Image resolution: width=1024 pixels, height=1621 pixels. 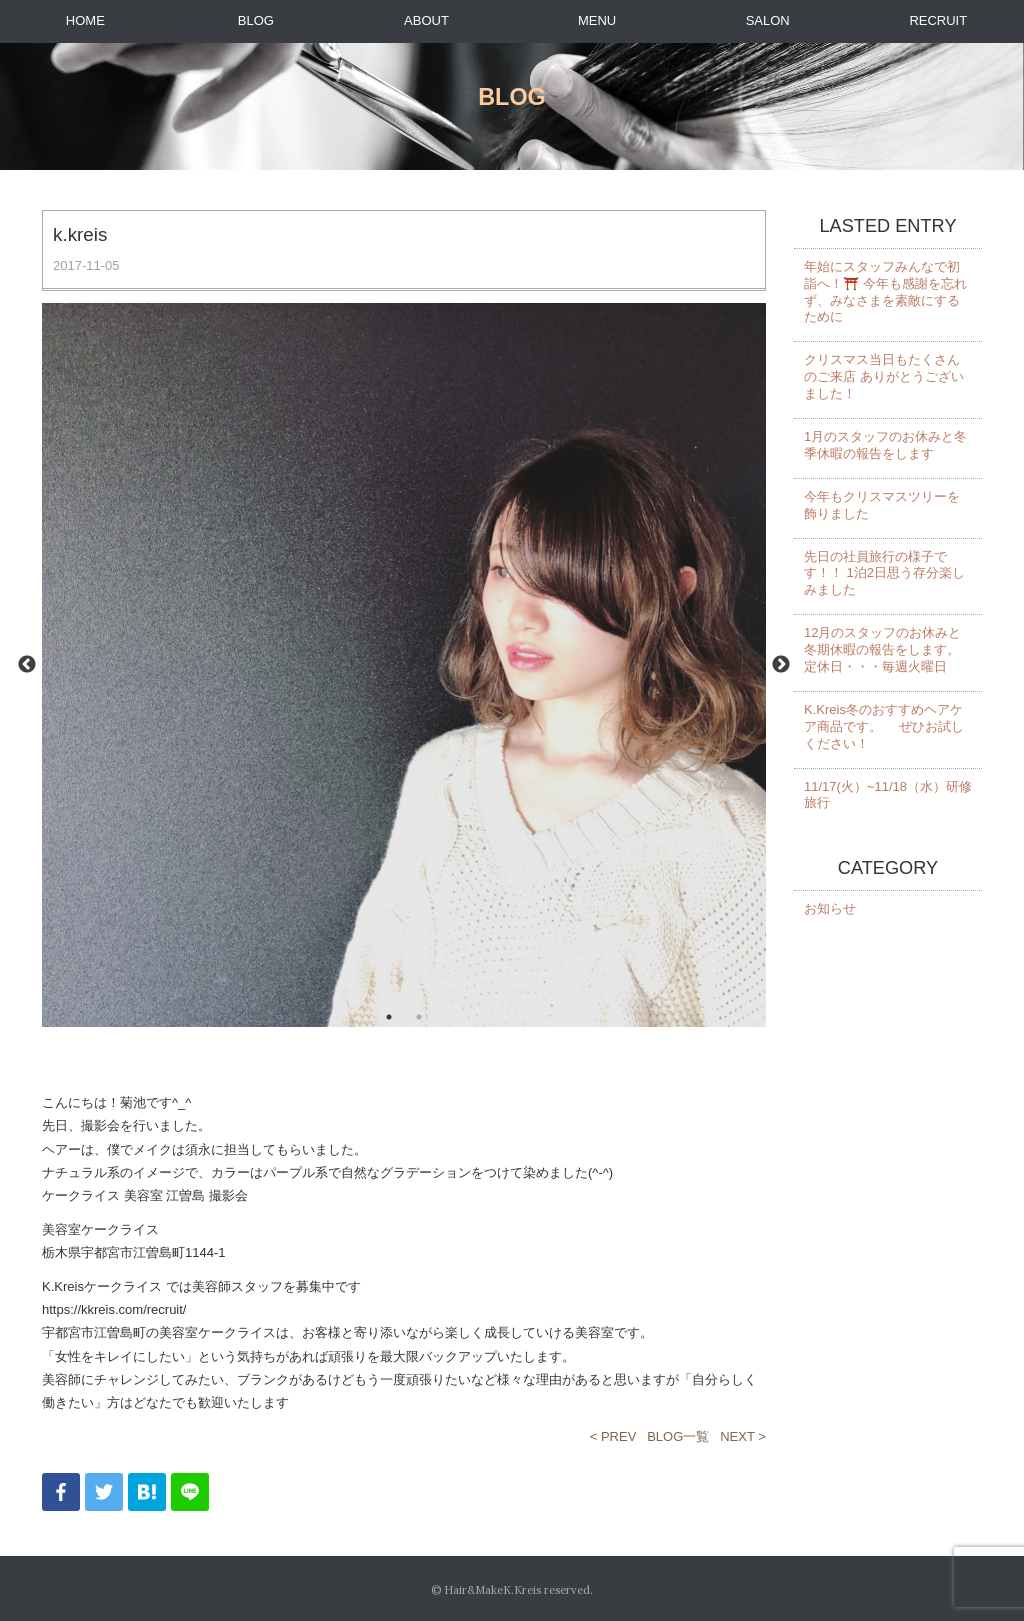 What do you see at coordinates (884, 376) in the screenshot?
I see `クリスマス当日もたくさんのご来店 ありがとうございました！️` at bounding box center [884, 376].